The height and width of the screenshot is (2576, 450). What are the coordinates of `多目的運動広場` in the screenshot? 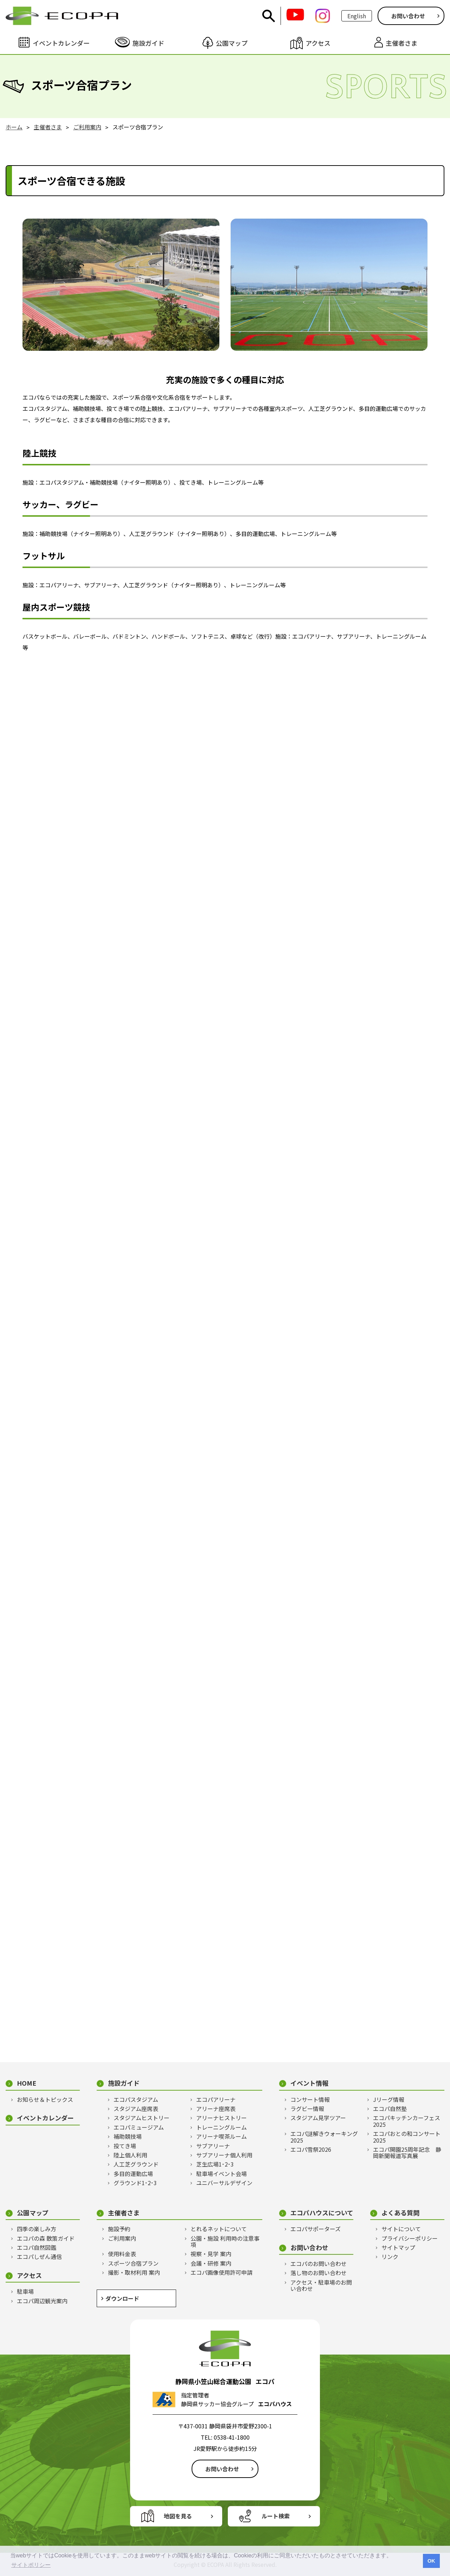 It's located at (133, 2173).